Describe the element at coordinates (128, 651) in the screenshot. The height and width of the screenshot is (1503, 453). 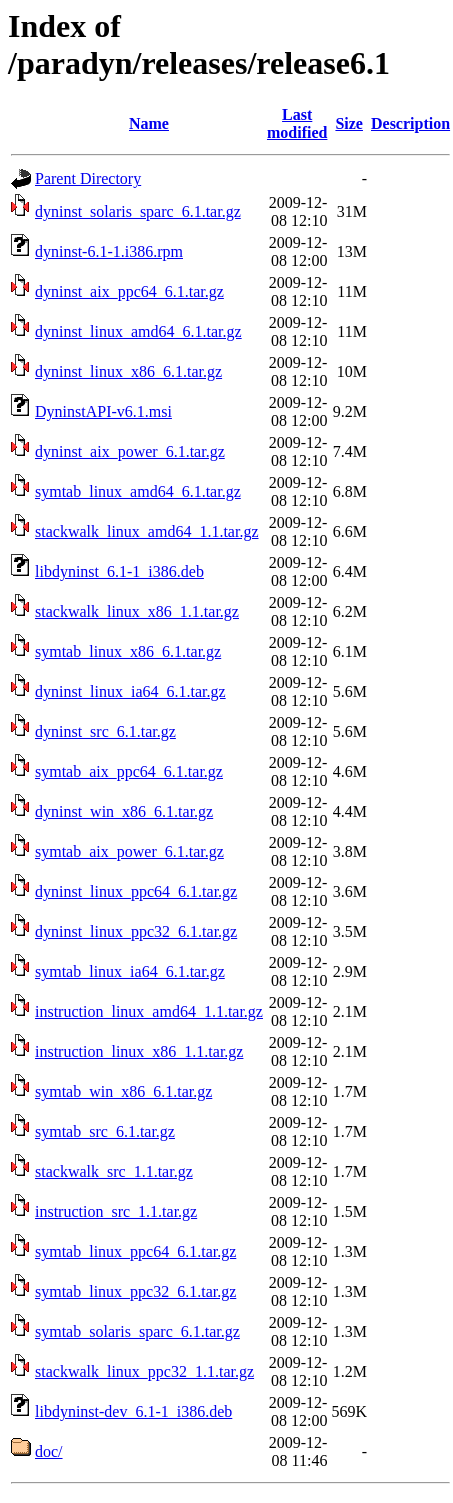
I see `symtab_linux_x86_6.1.tar.gz` at that location.